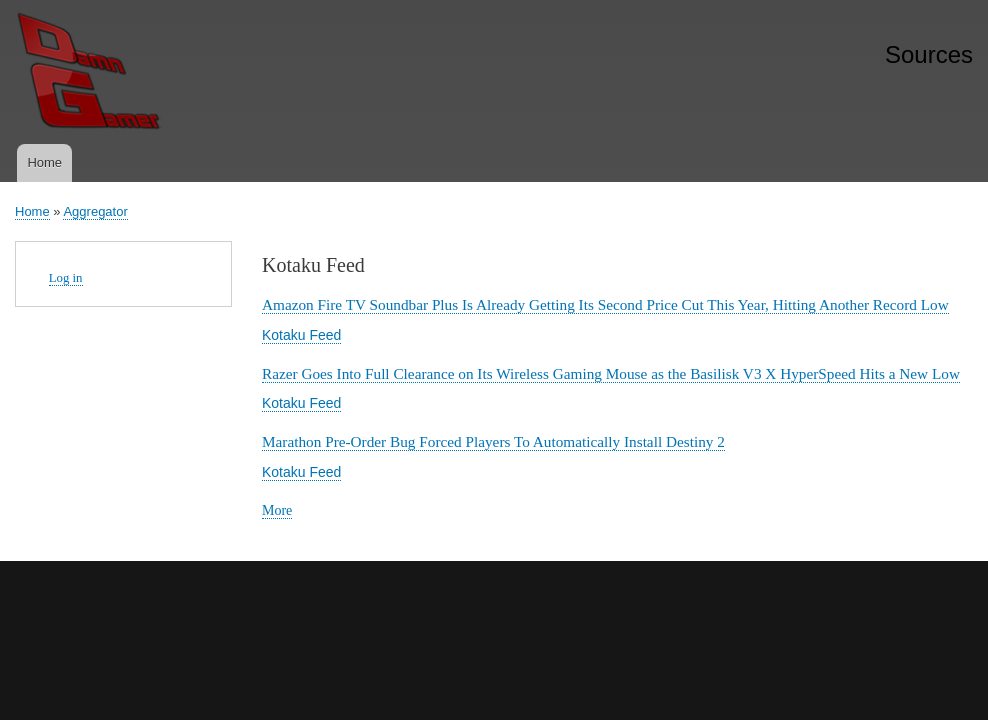 This screenshot has width=988, height=720. Describe the element at coordinates (493, 441) in the screenshot. I see `Marathon Pre-Order Bug Forced Players To Automatically Install Destiny 2` at that location.